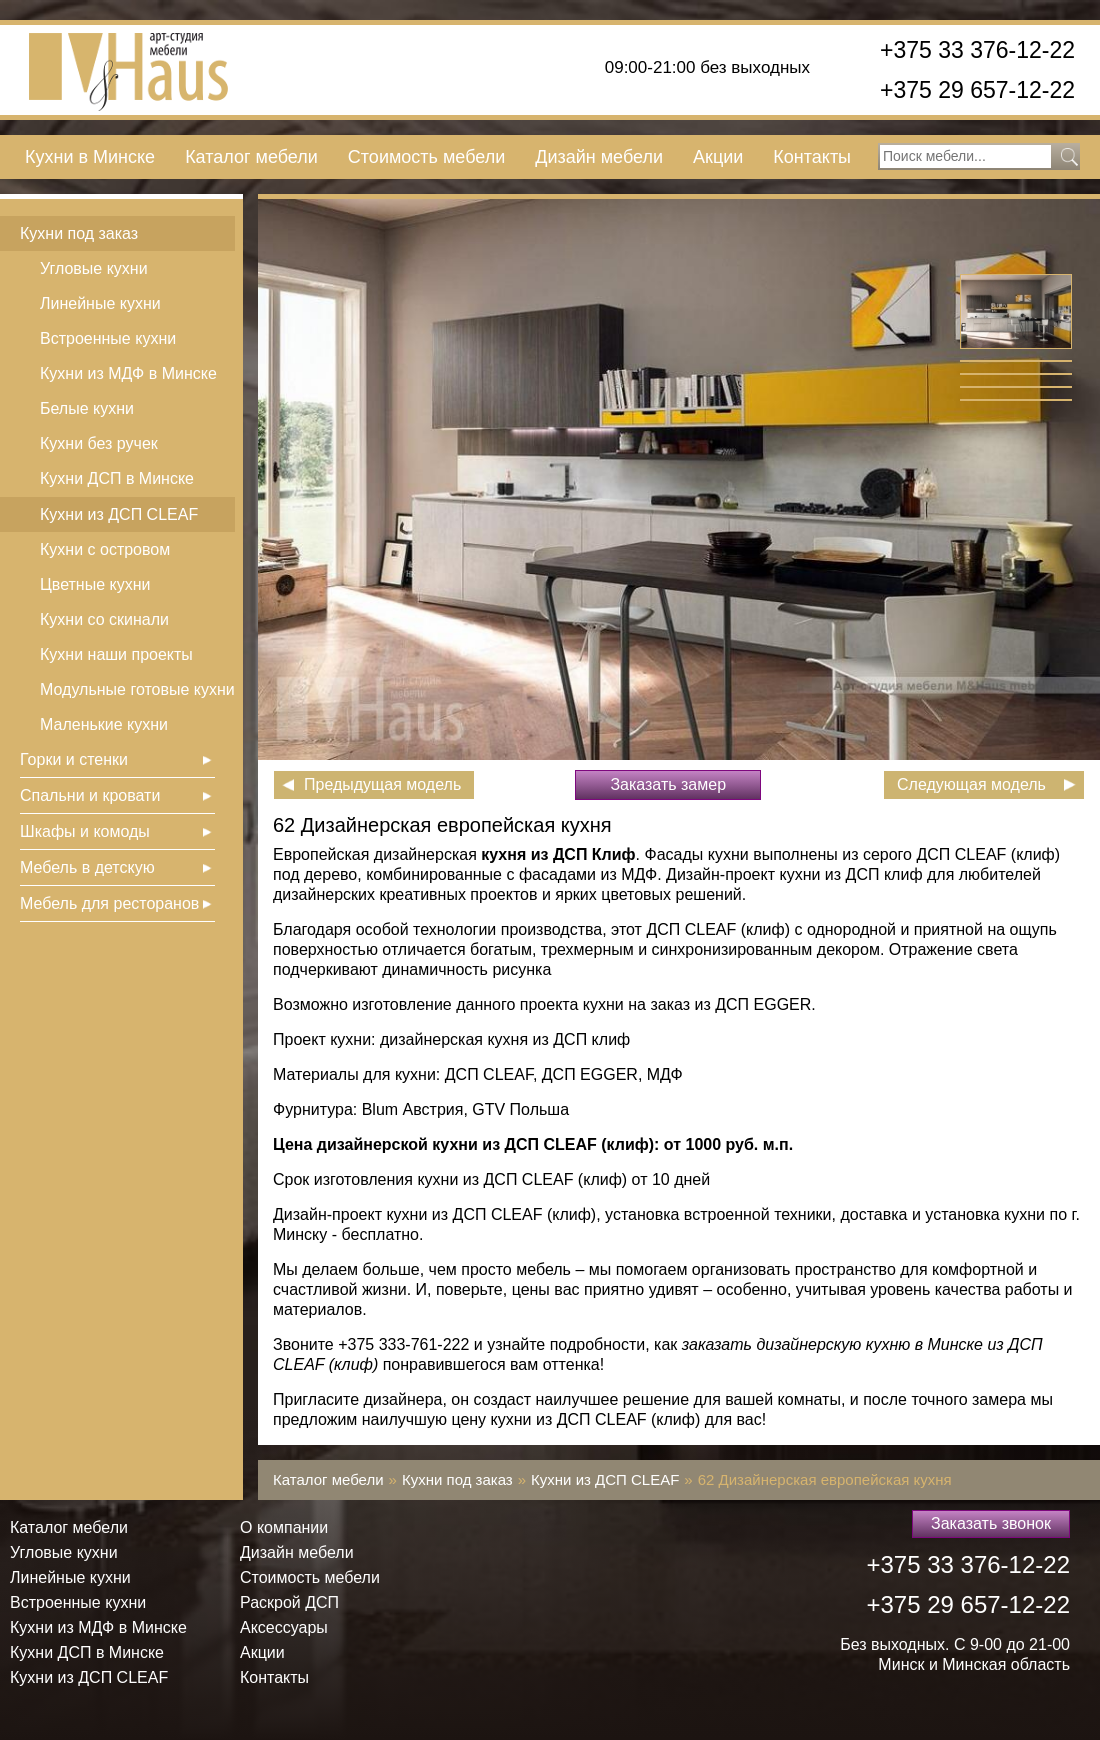 The width and height of the screenshot is (1100, 1740). I want to click on Кухни из ДСП СLEAF, so click(119, 514).